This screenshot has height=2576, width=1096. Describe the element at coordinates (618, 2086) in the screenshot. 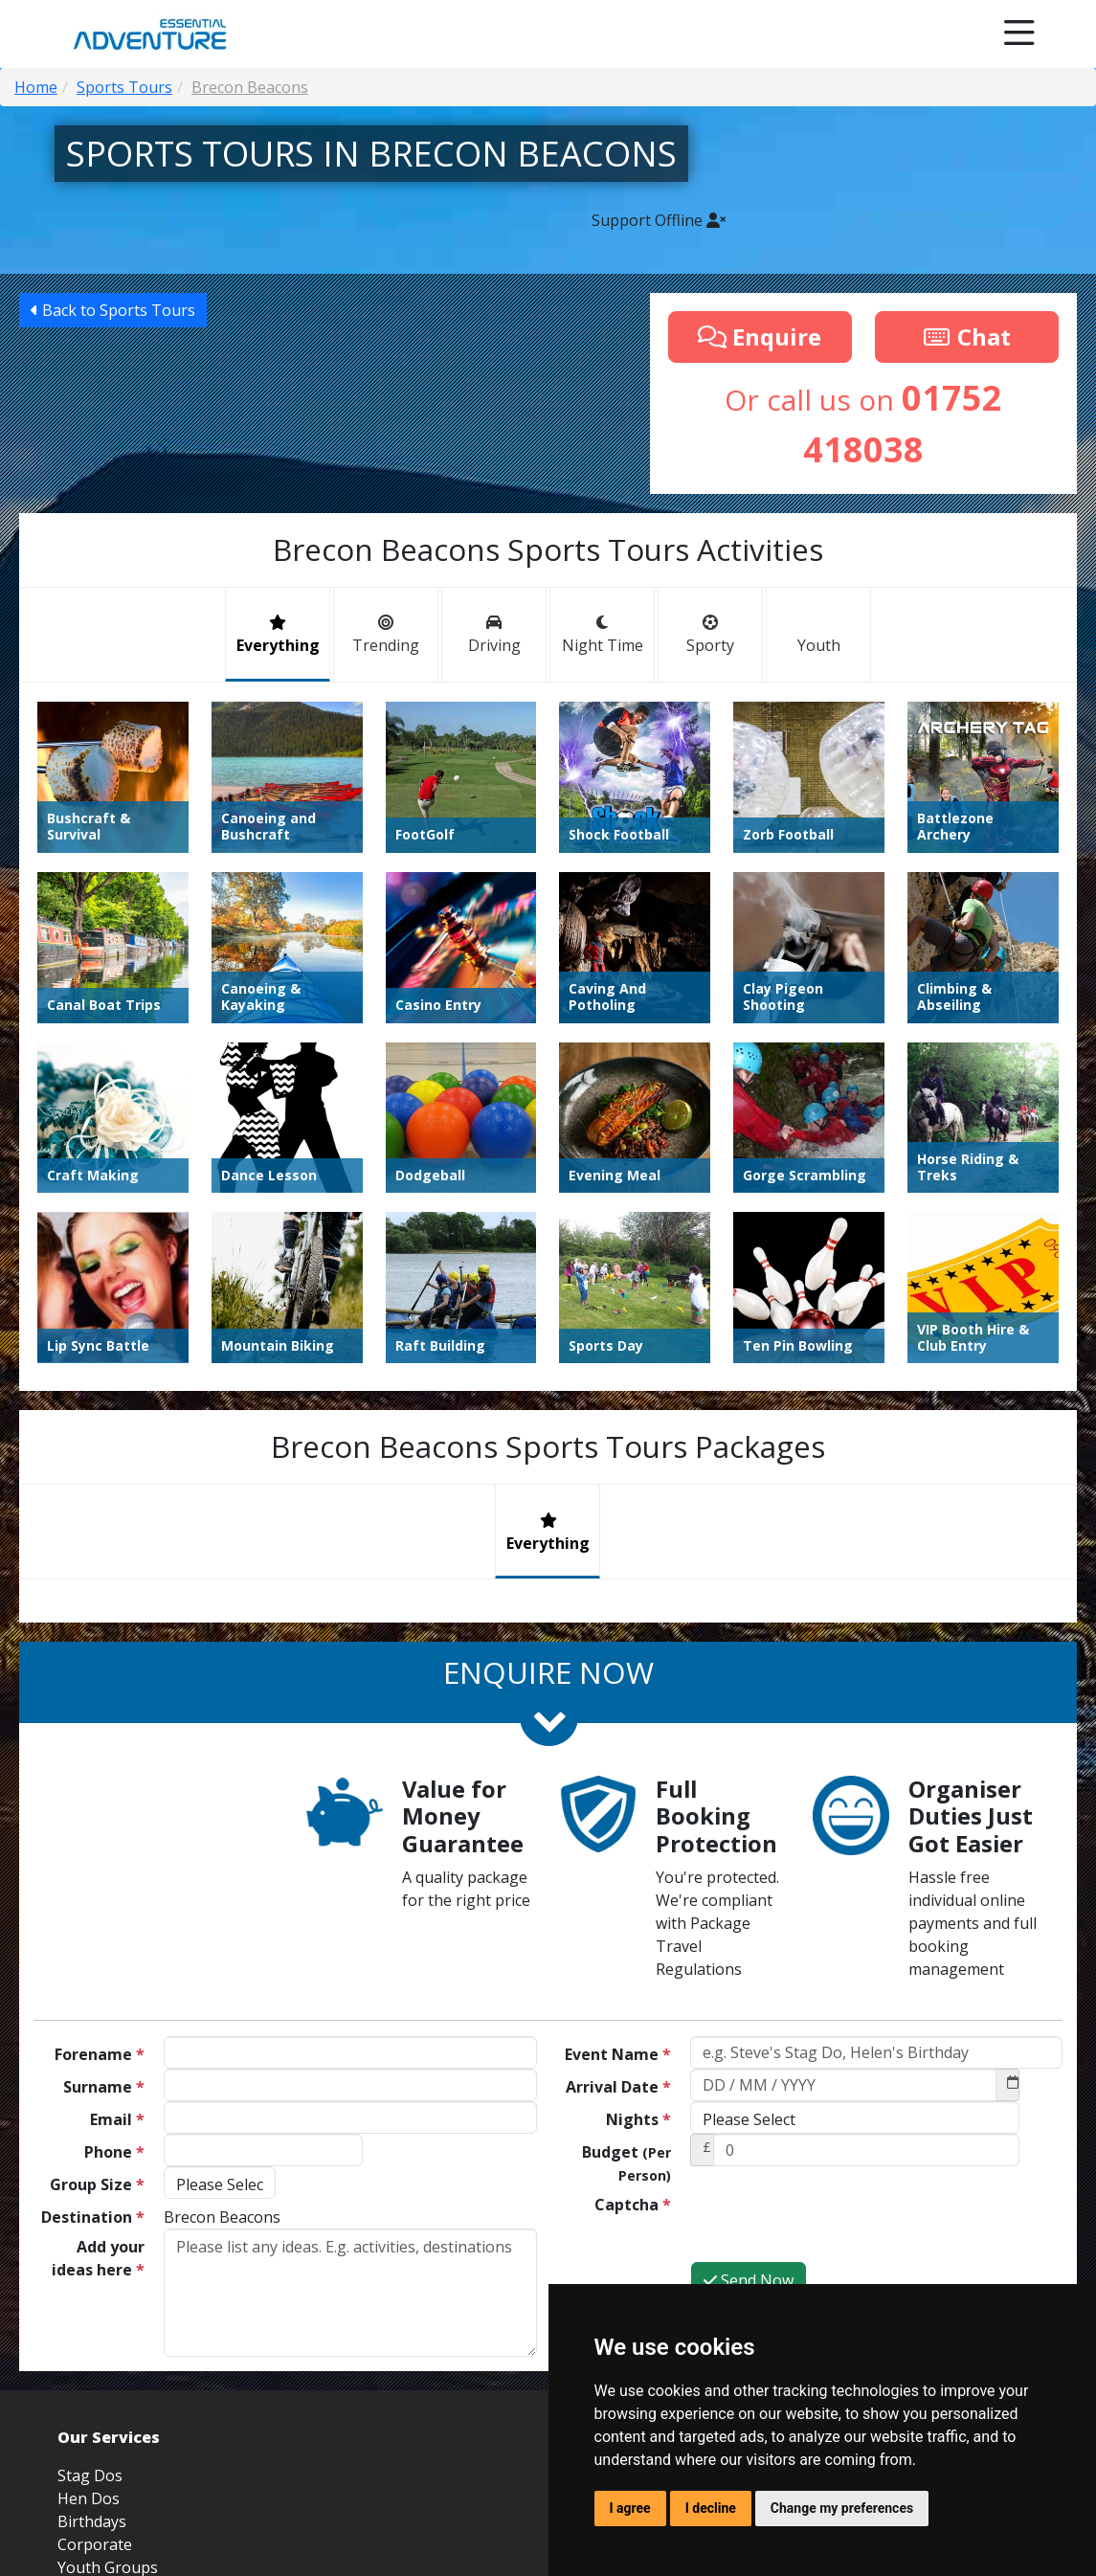

I see `Arrival Date` at that location.